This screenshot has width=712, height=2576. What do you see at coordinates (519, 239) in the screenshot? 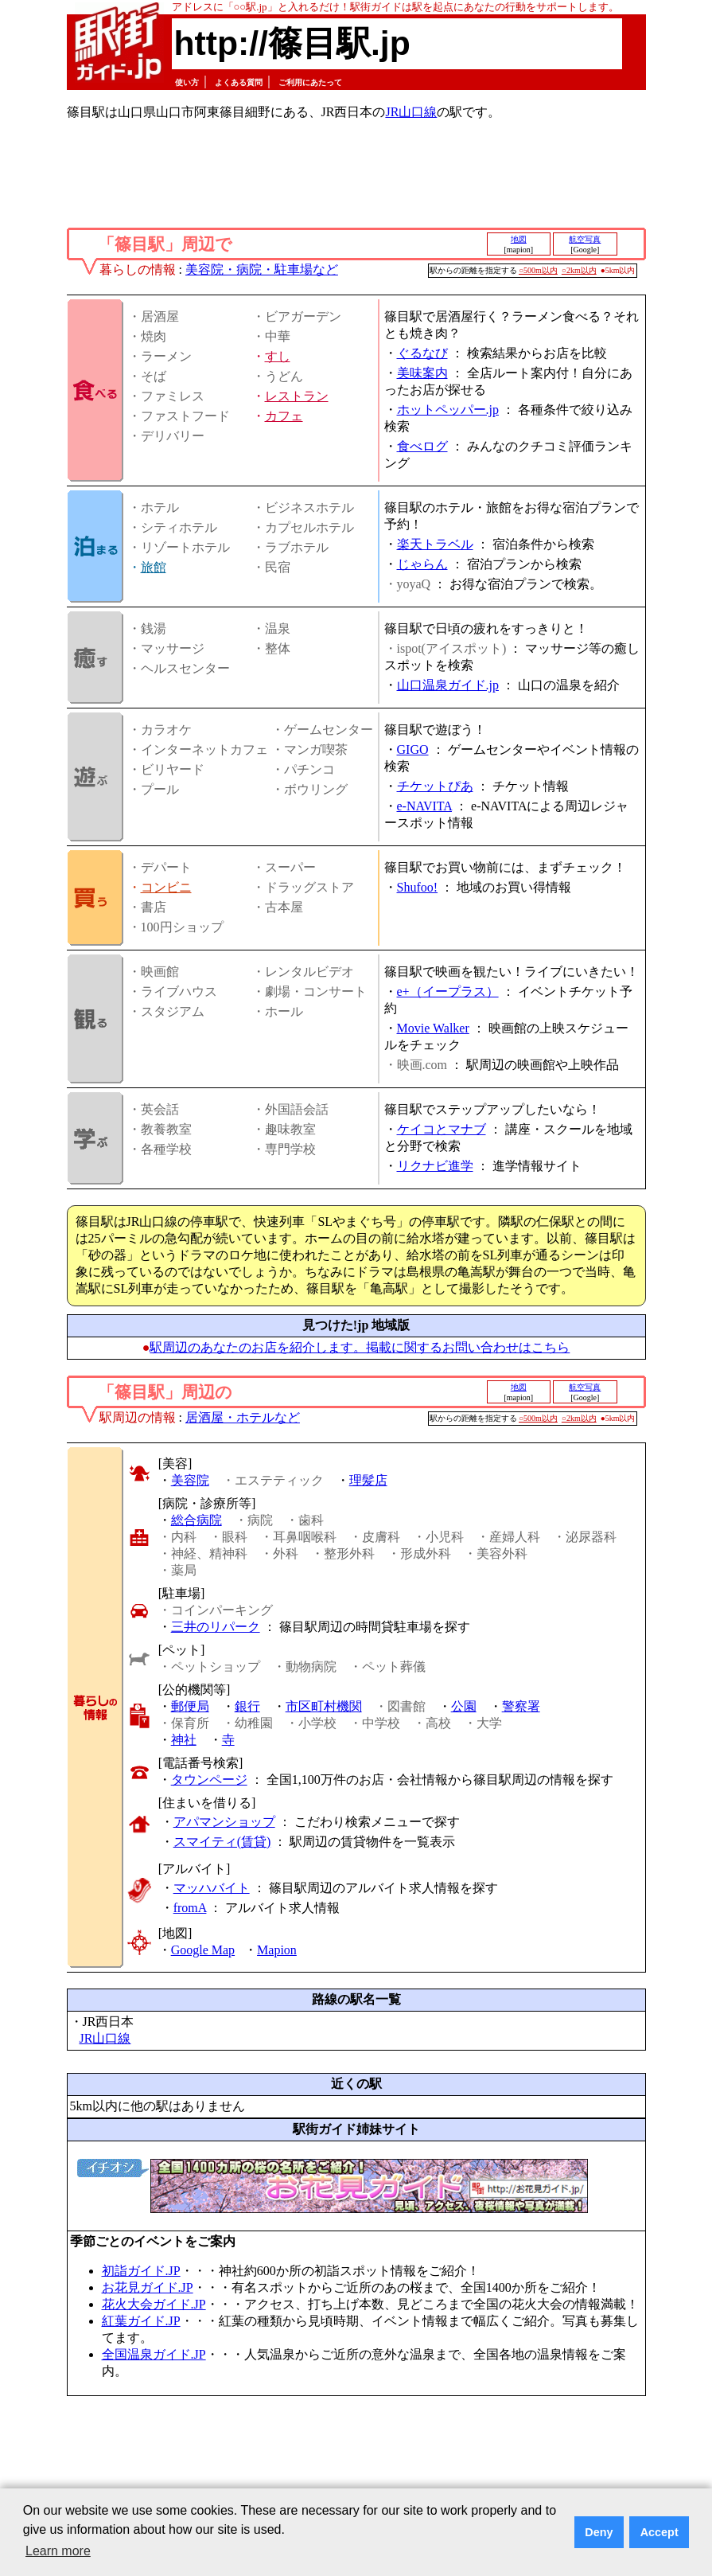
I see `地図` at bounding box center [519, 239].